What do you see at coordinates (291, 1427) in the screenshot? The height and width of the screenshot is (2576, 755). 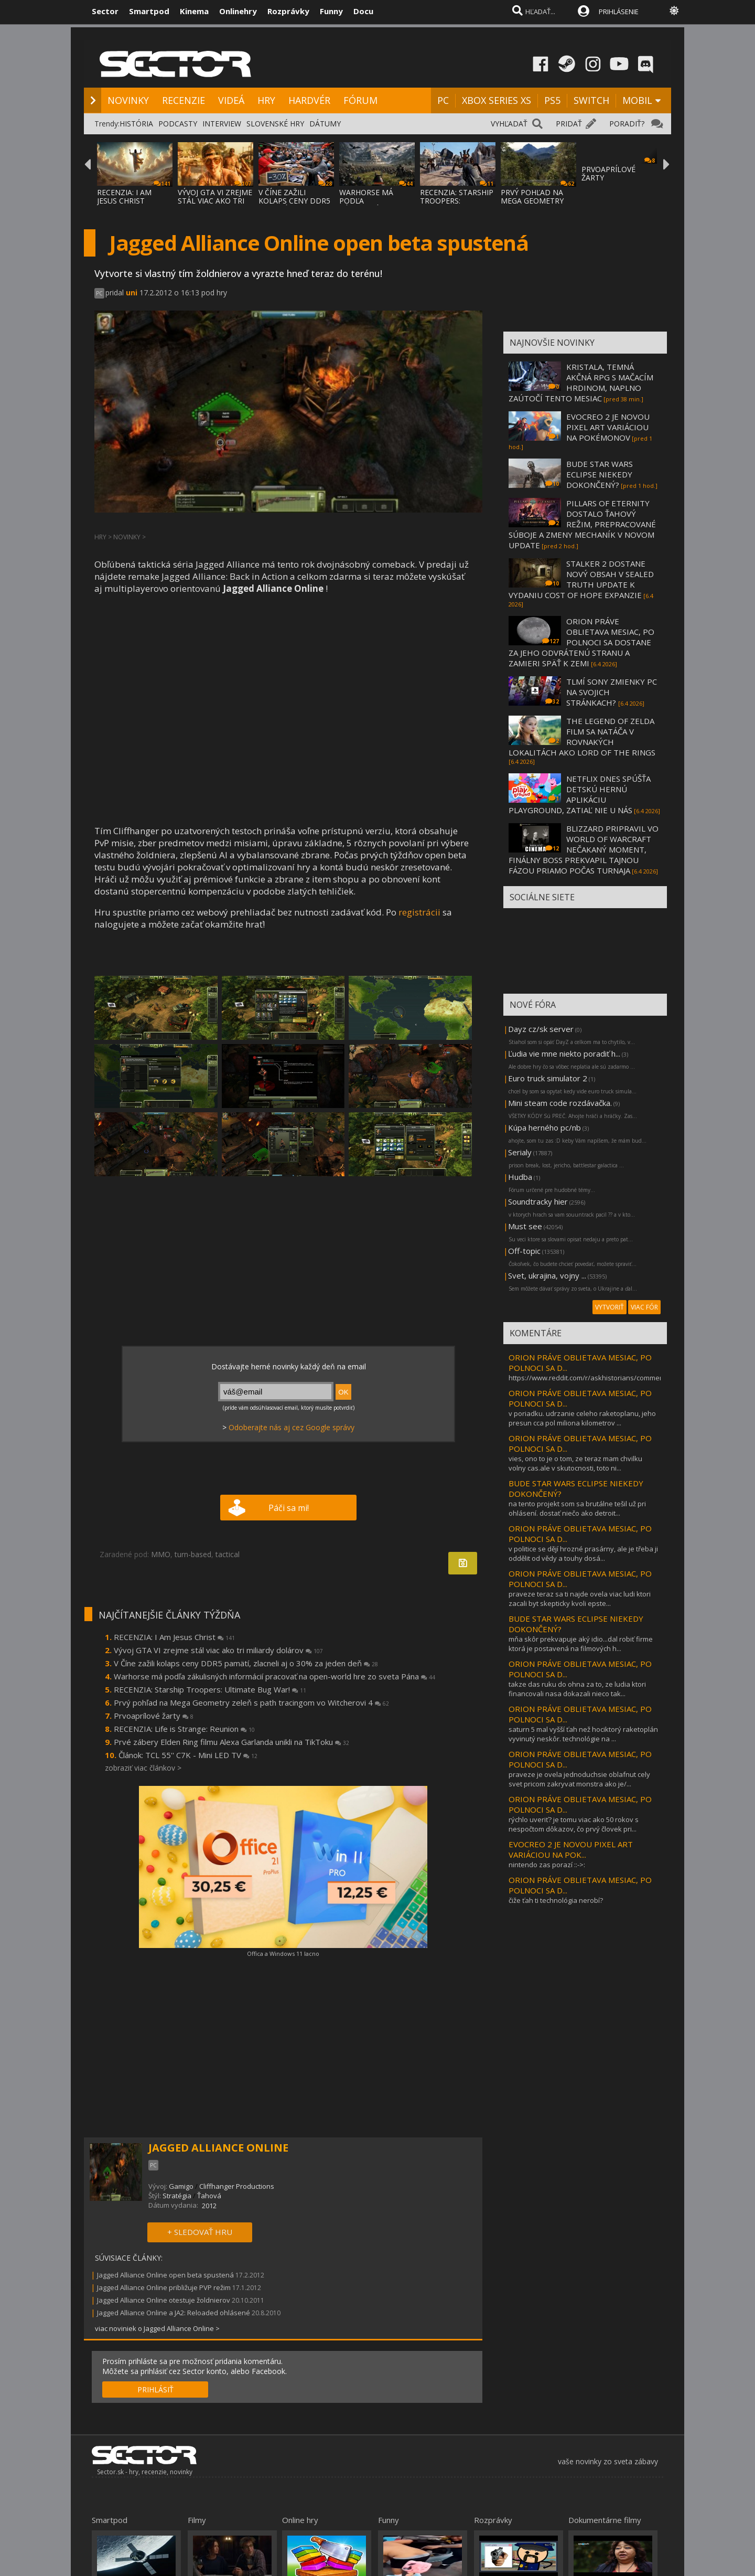 I see `Odoberajte nás aj cez Google správy` at bounding box center [291, 1427].